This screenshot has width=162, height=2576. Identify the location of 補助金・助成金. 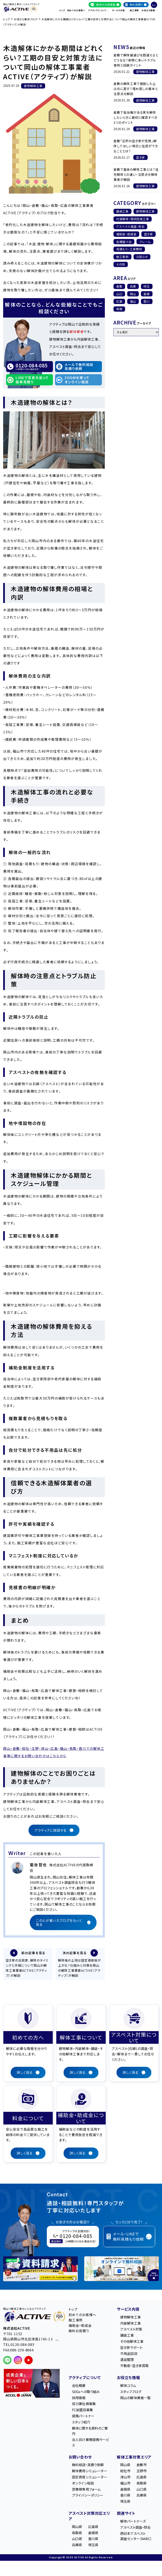
(126, 234).